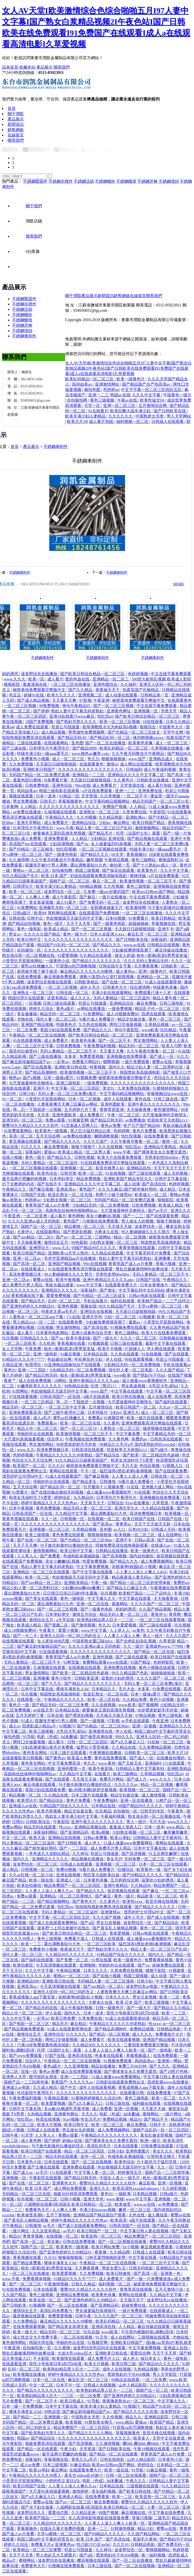  What do you see at coordinates (91, 769) in the screenshot?
I see `久久久久久久久久久久久久久久久久` at bounding box center [91, 769].